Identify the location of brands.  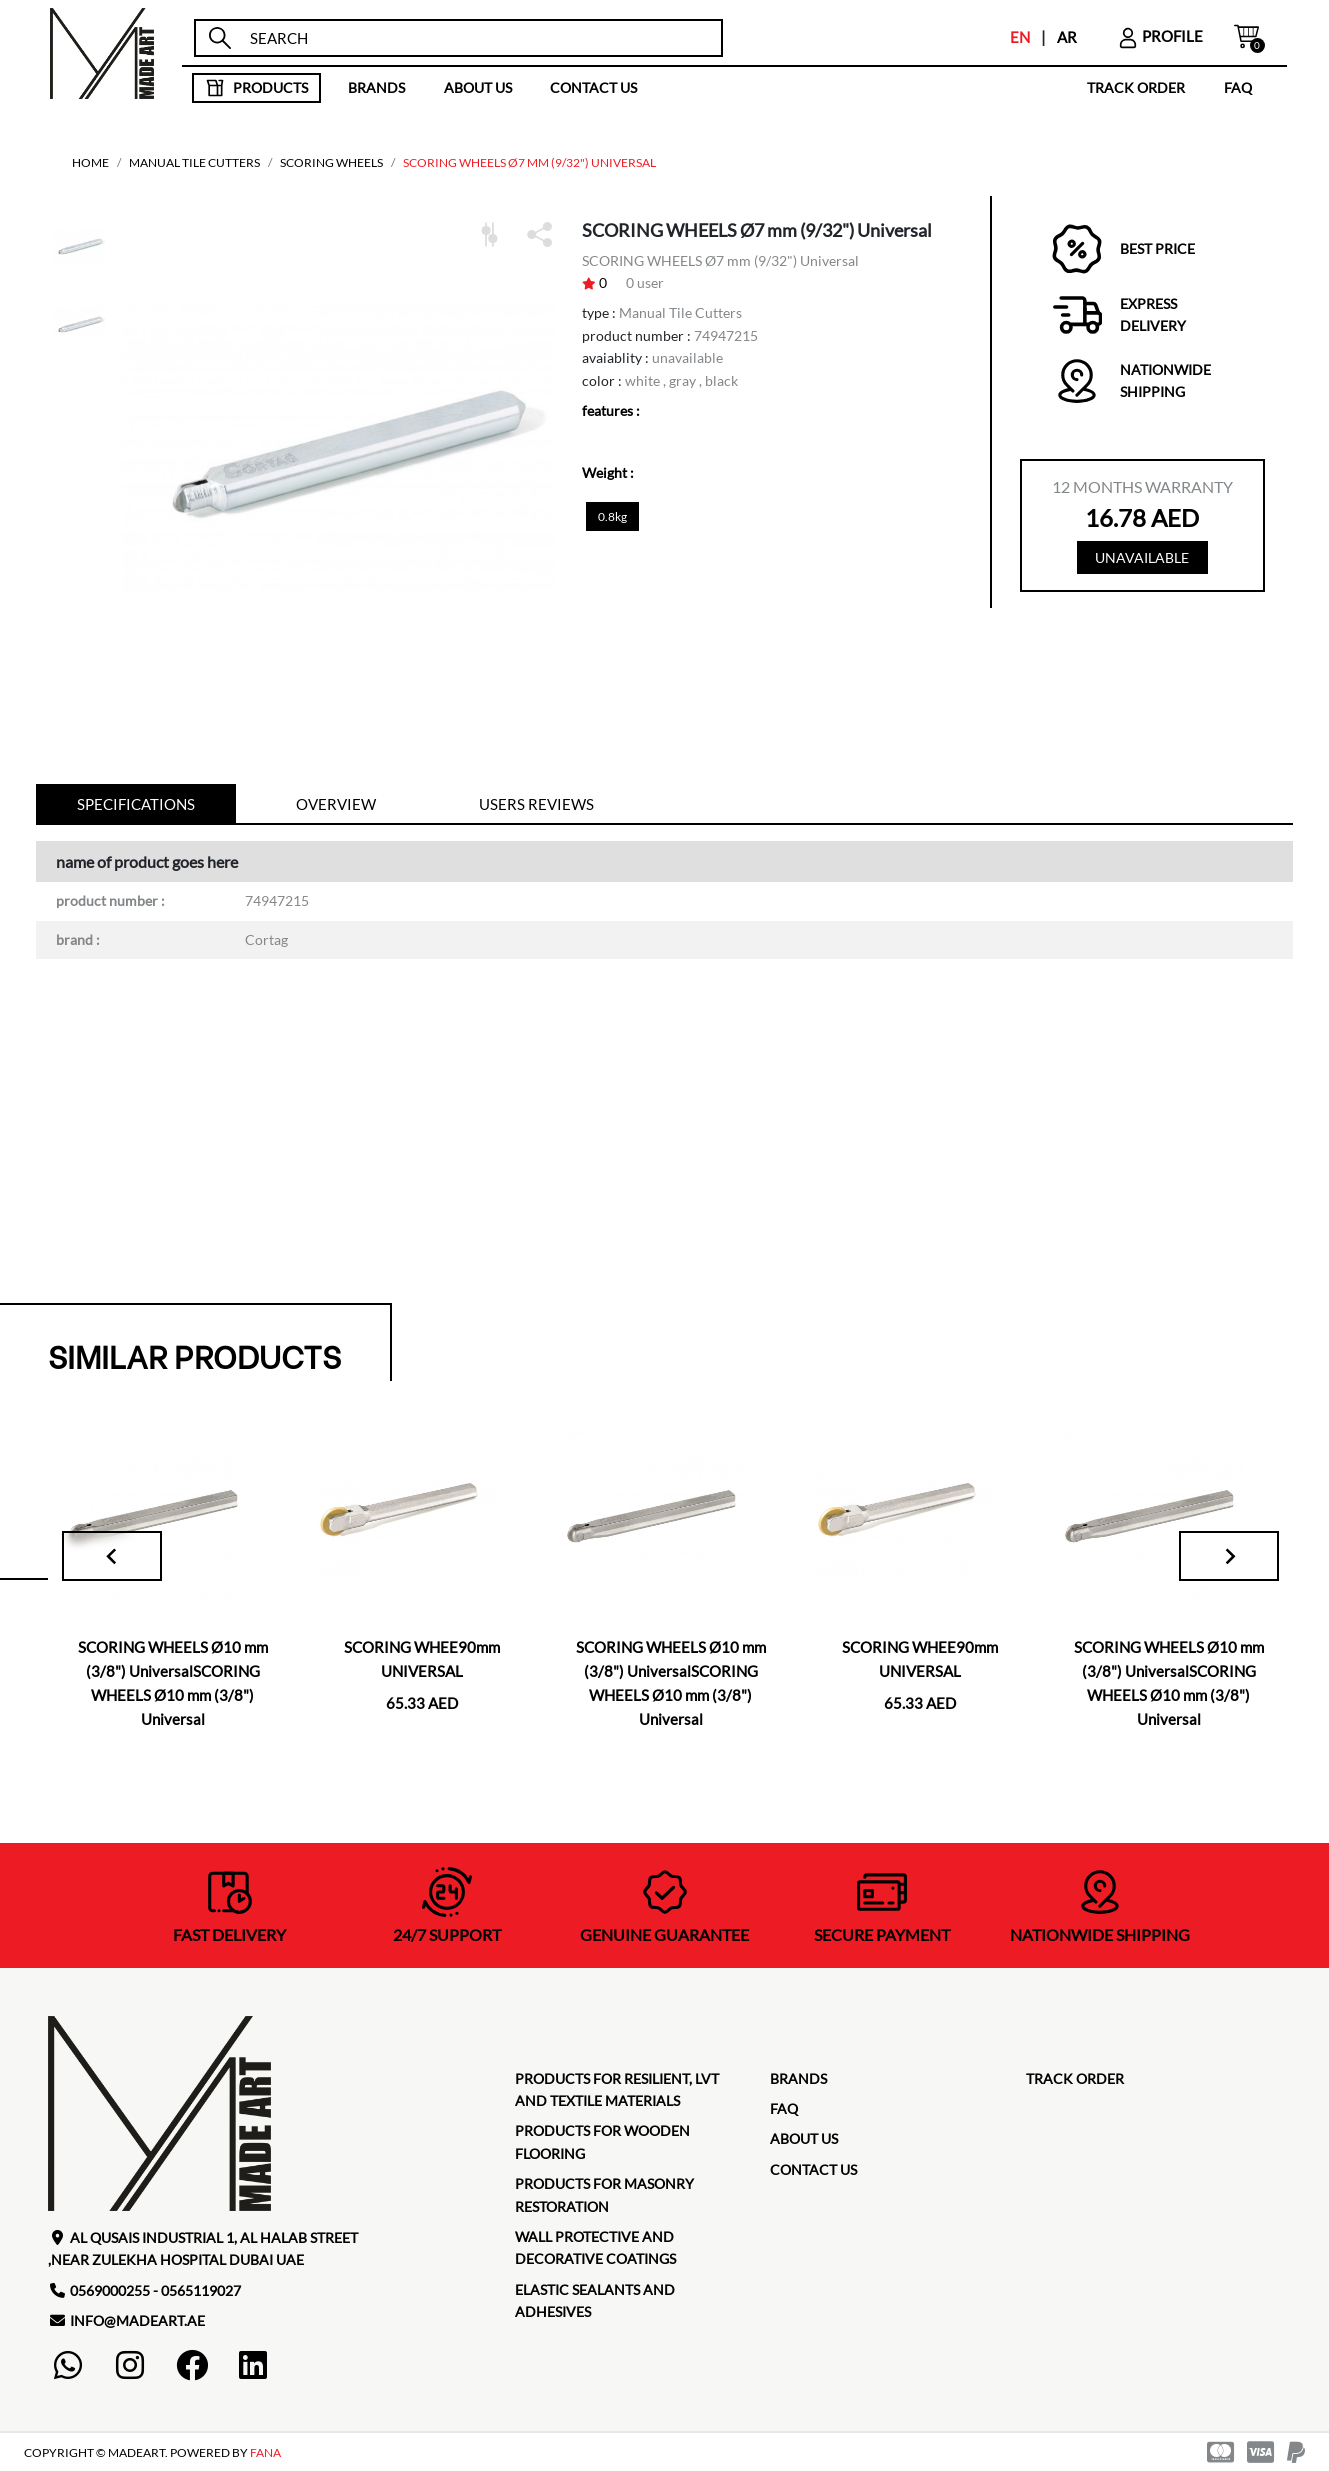
(376, 87).